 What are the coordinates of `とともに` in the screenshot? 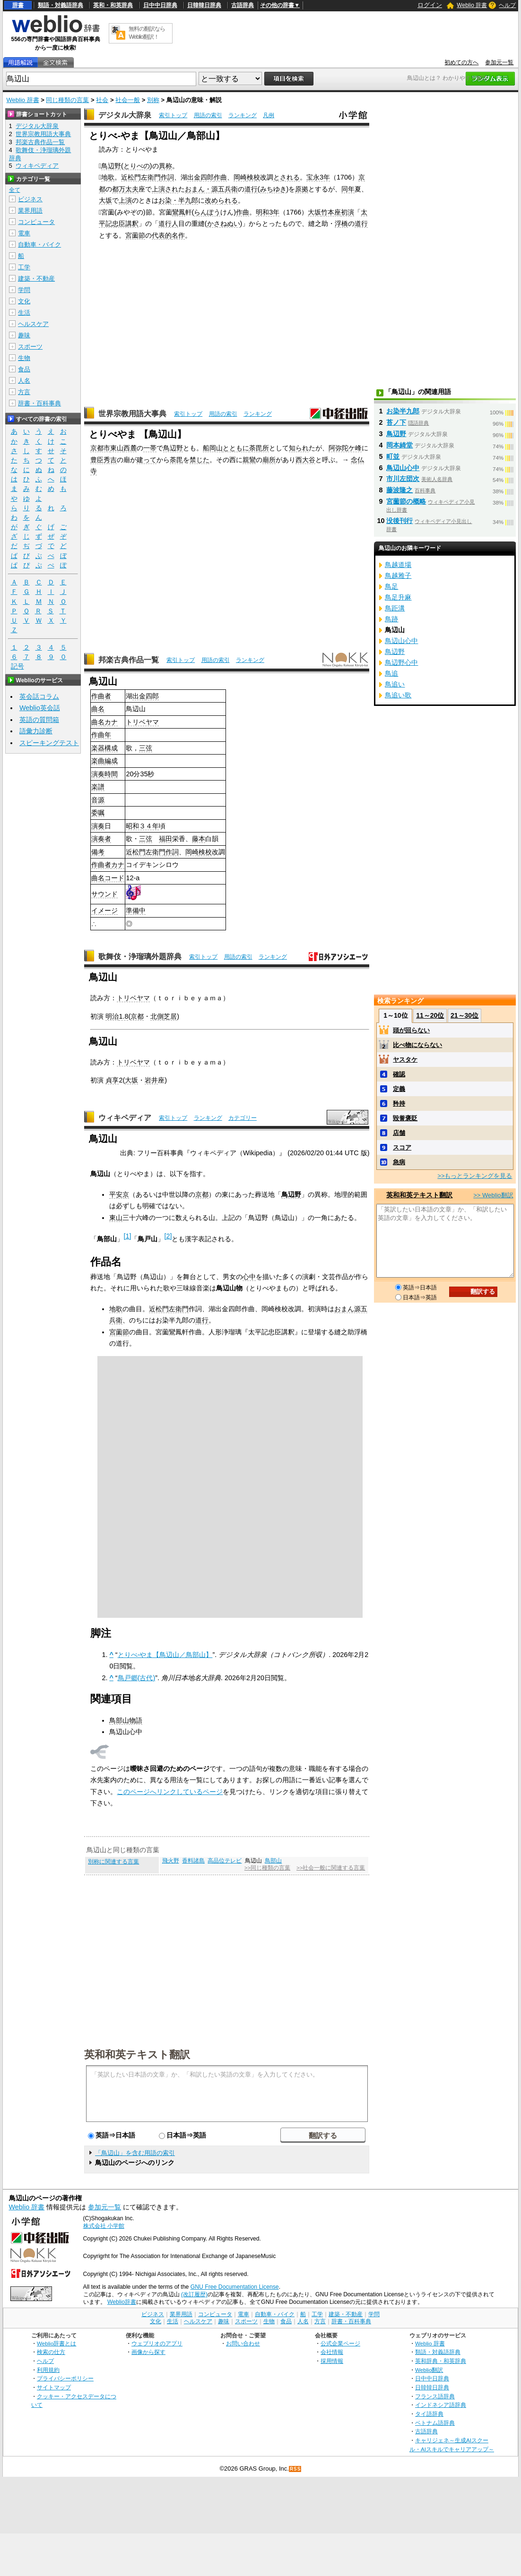 It's located at (236, 448).